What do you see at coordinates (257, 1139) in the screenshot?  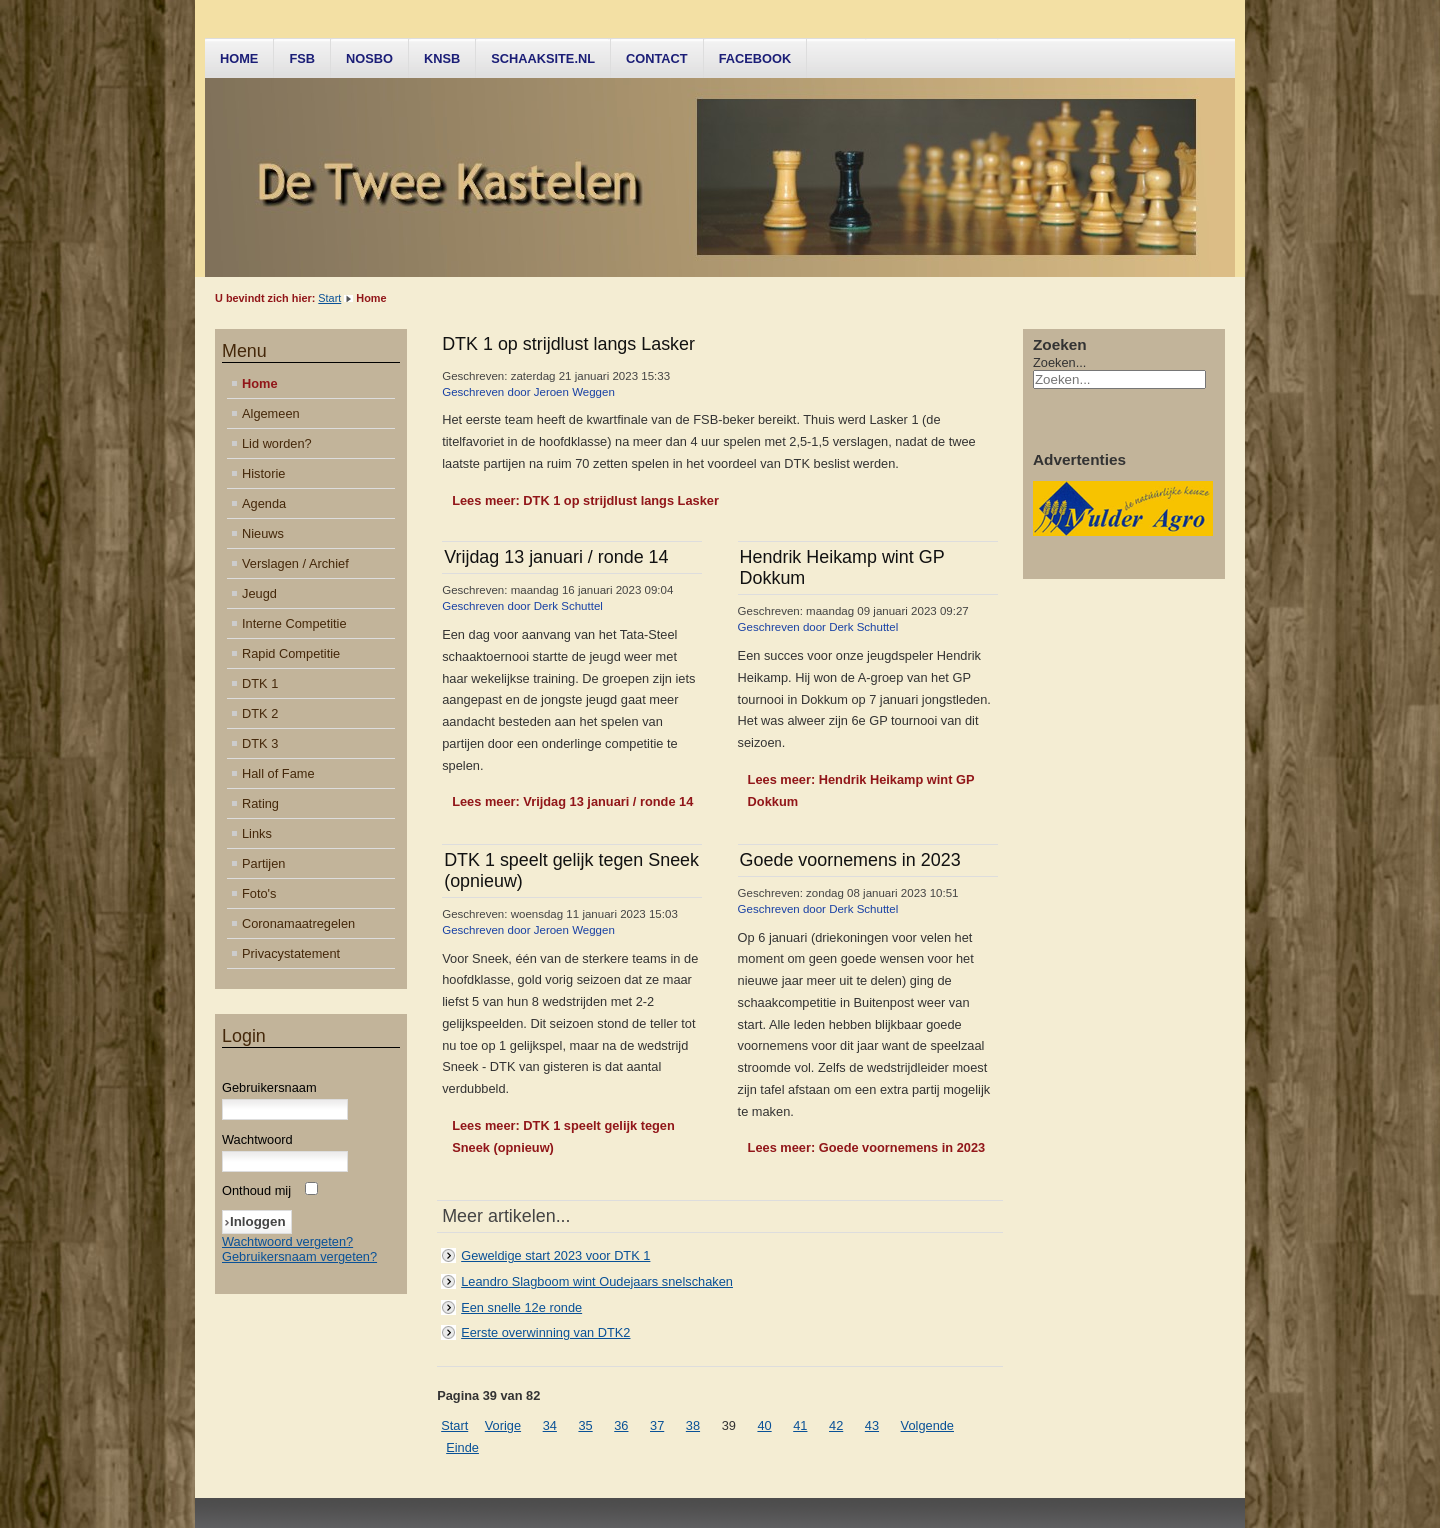 I see `Wachtwoord` at bounding box center [257, 1139].